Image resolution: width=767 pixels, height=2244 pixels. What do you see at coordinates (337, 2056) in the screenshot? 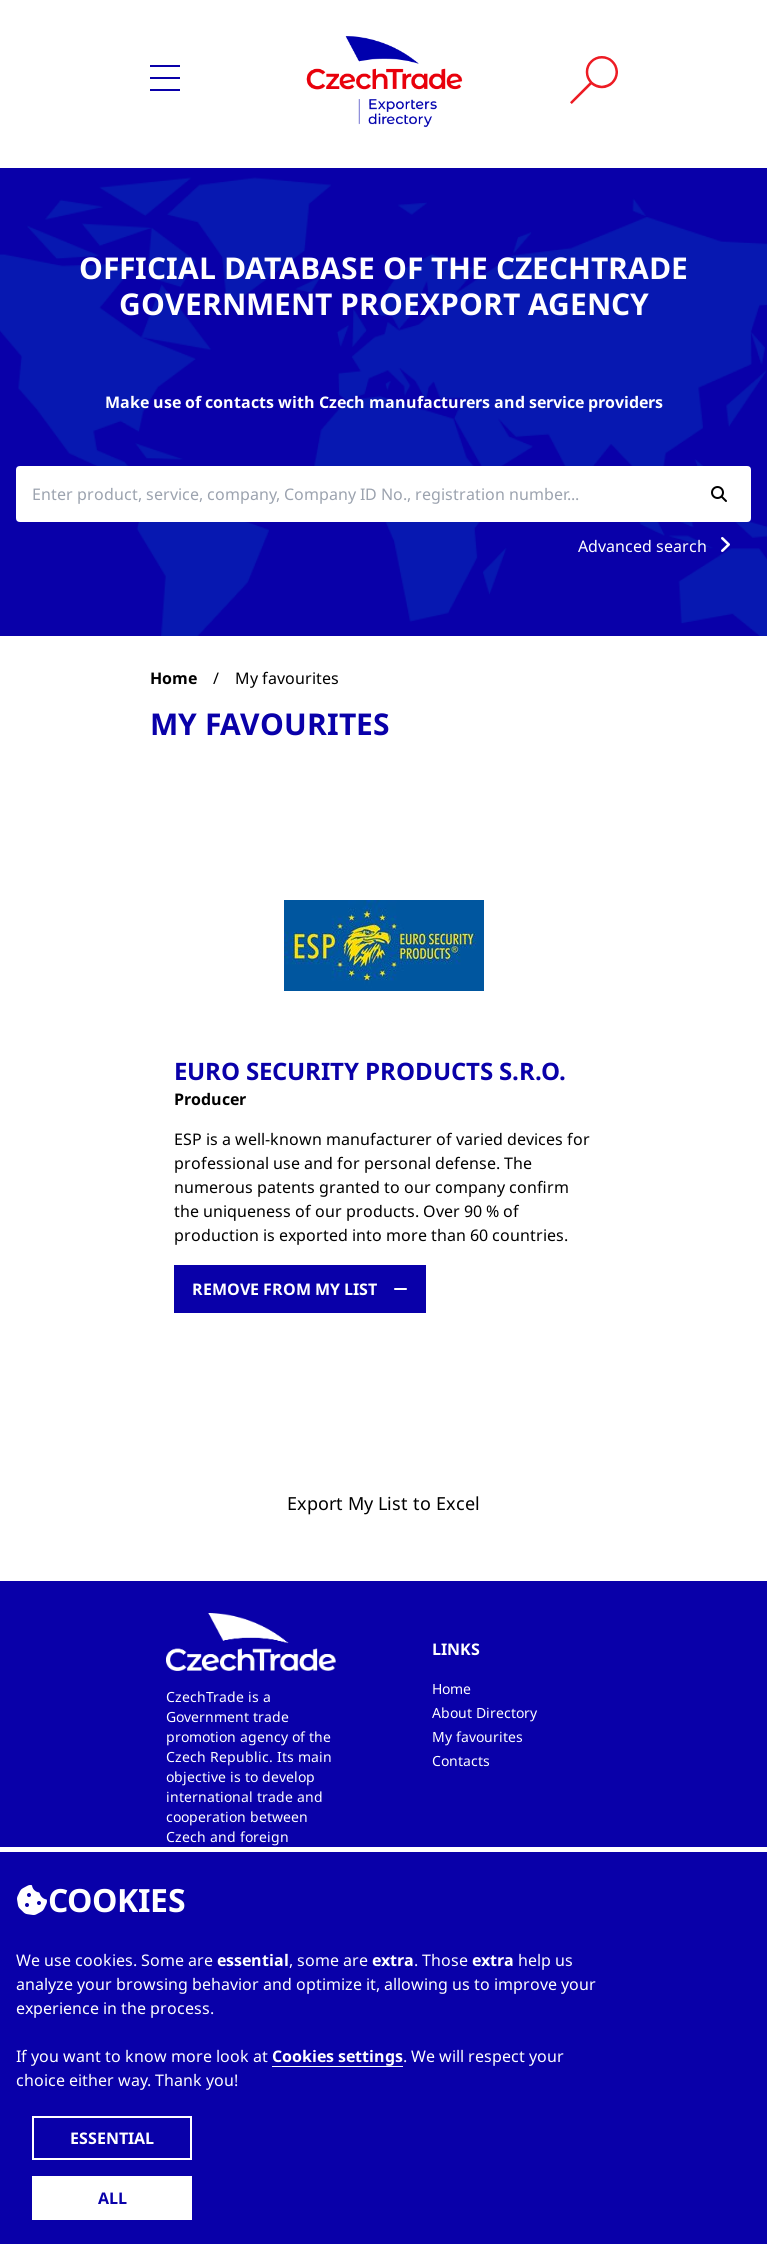
I see `Cookies settings` at bounding box center [337, 2056].